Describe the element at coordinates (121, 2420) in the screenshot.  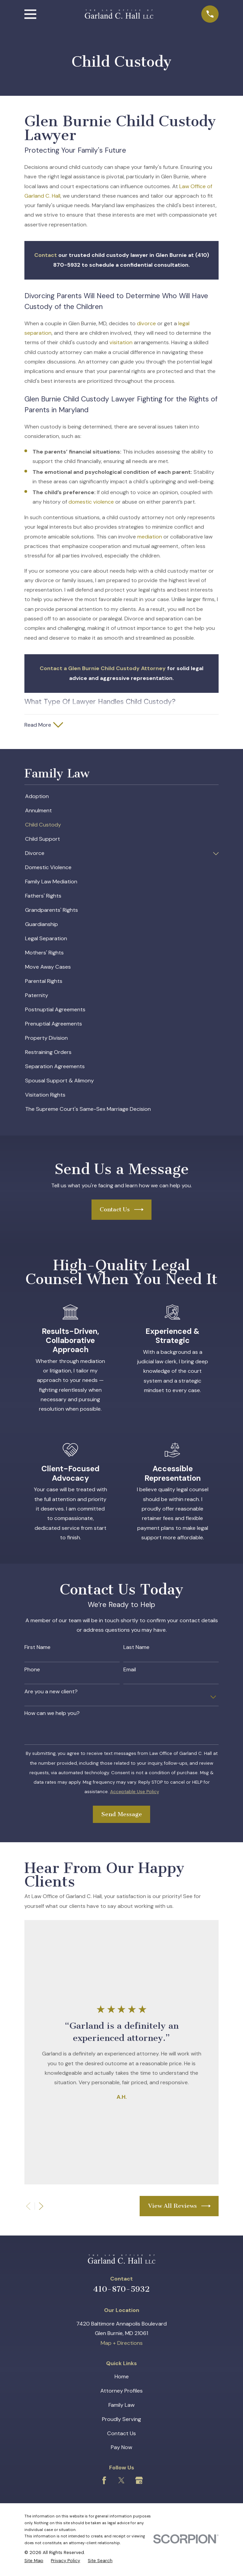
I see `Proudly Serving` at that location.